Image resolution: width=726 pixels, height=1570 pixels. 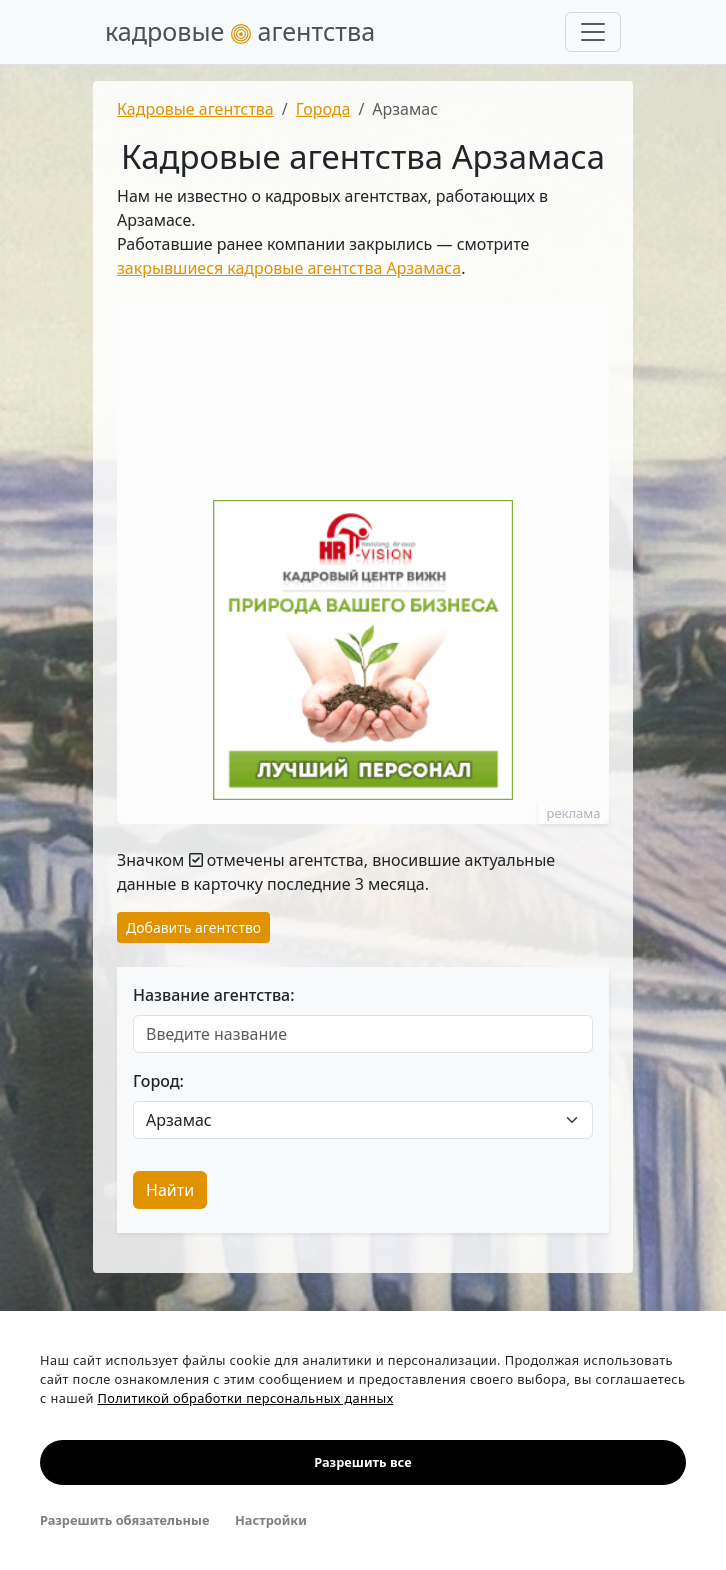 I want to click on [Развернуть меню], so click(x=593, y=32).